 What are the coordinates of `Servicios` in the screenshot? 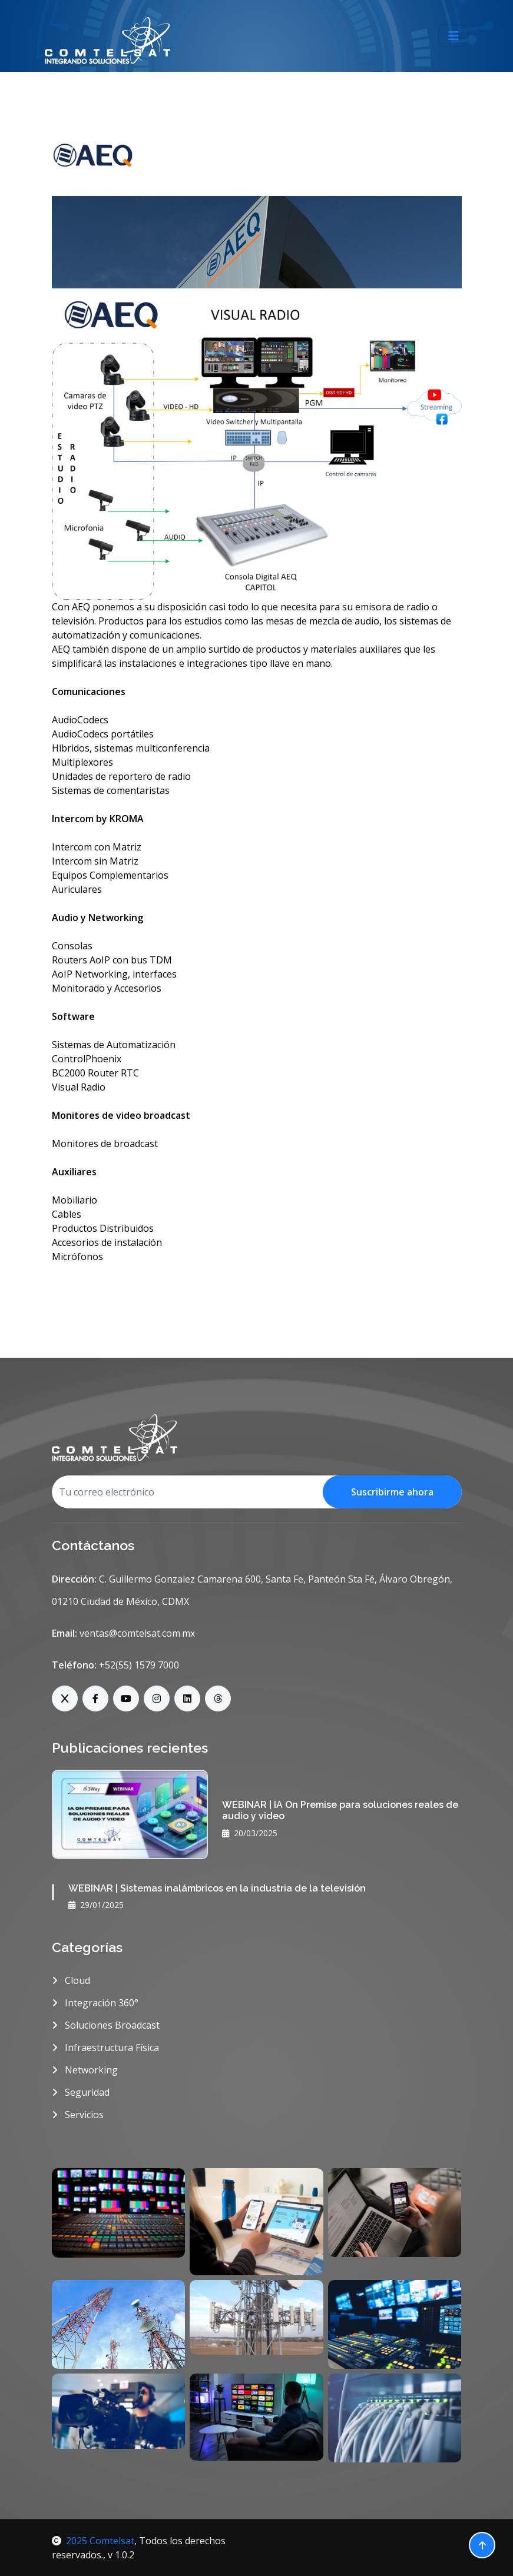 It's located at (78, 2114).